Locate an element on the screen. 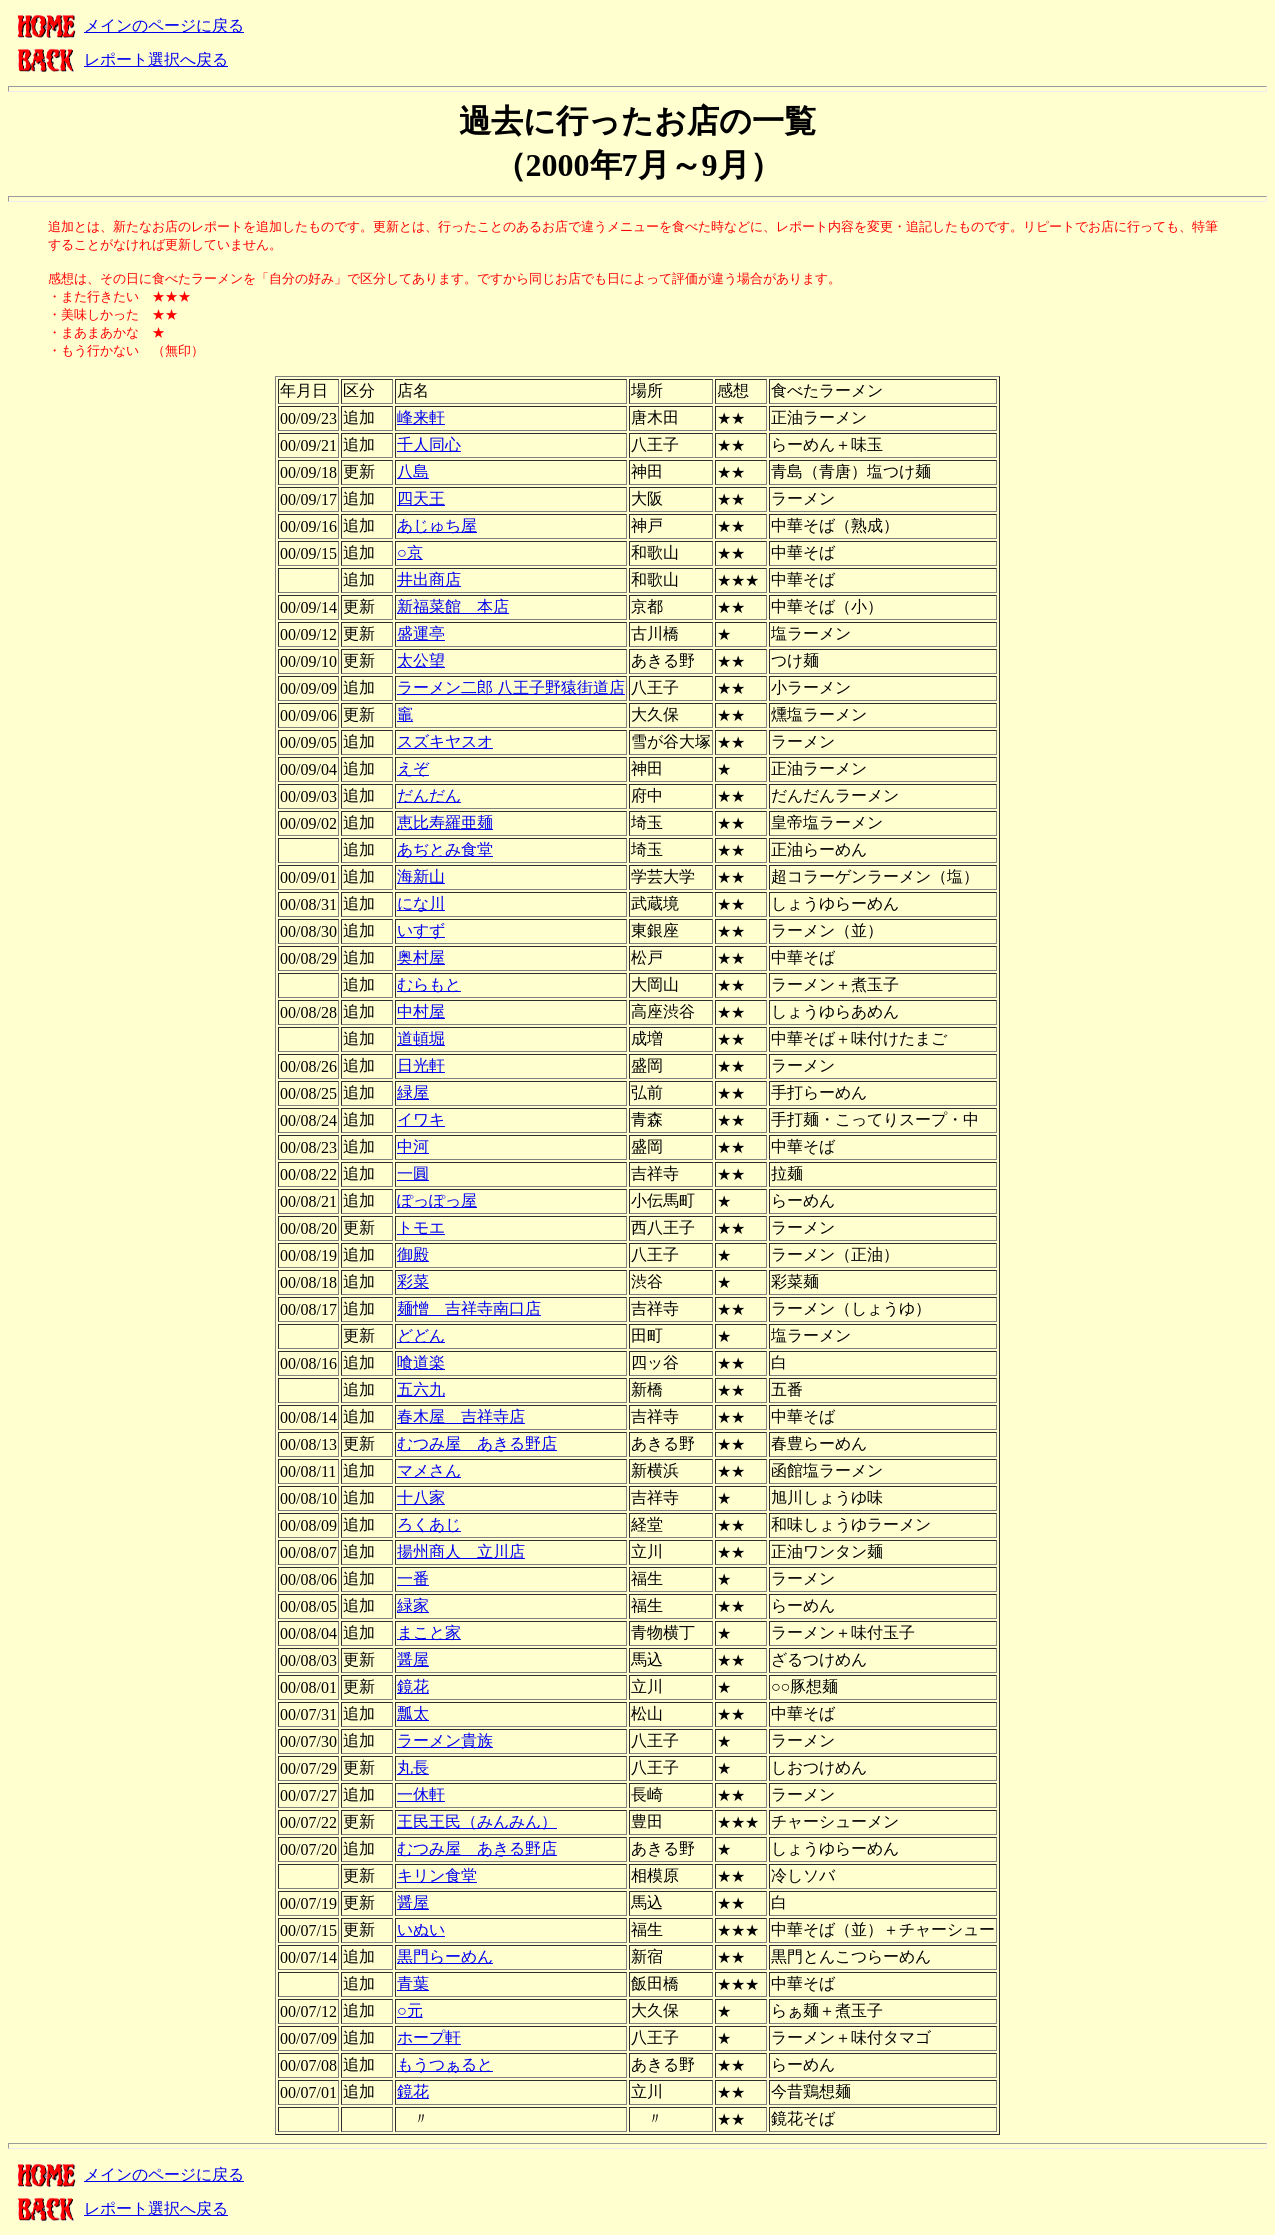 This screenshot has height=2235, width=1275. どどん is located at coordinates (421, 1335).